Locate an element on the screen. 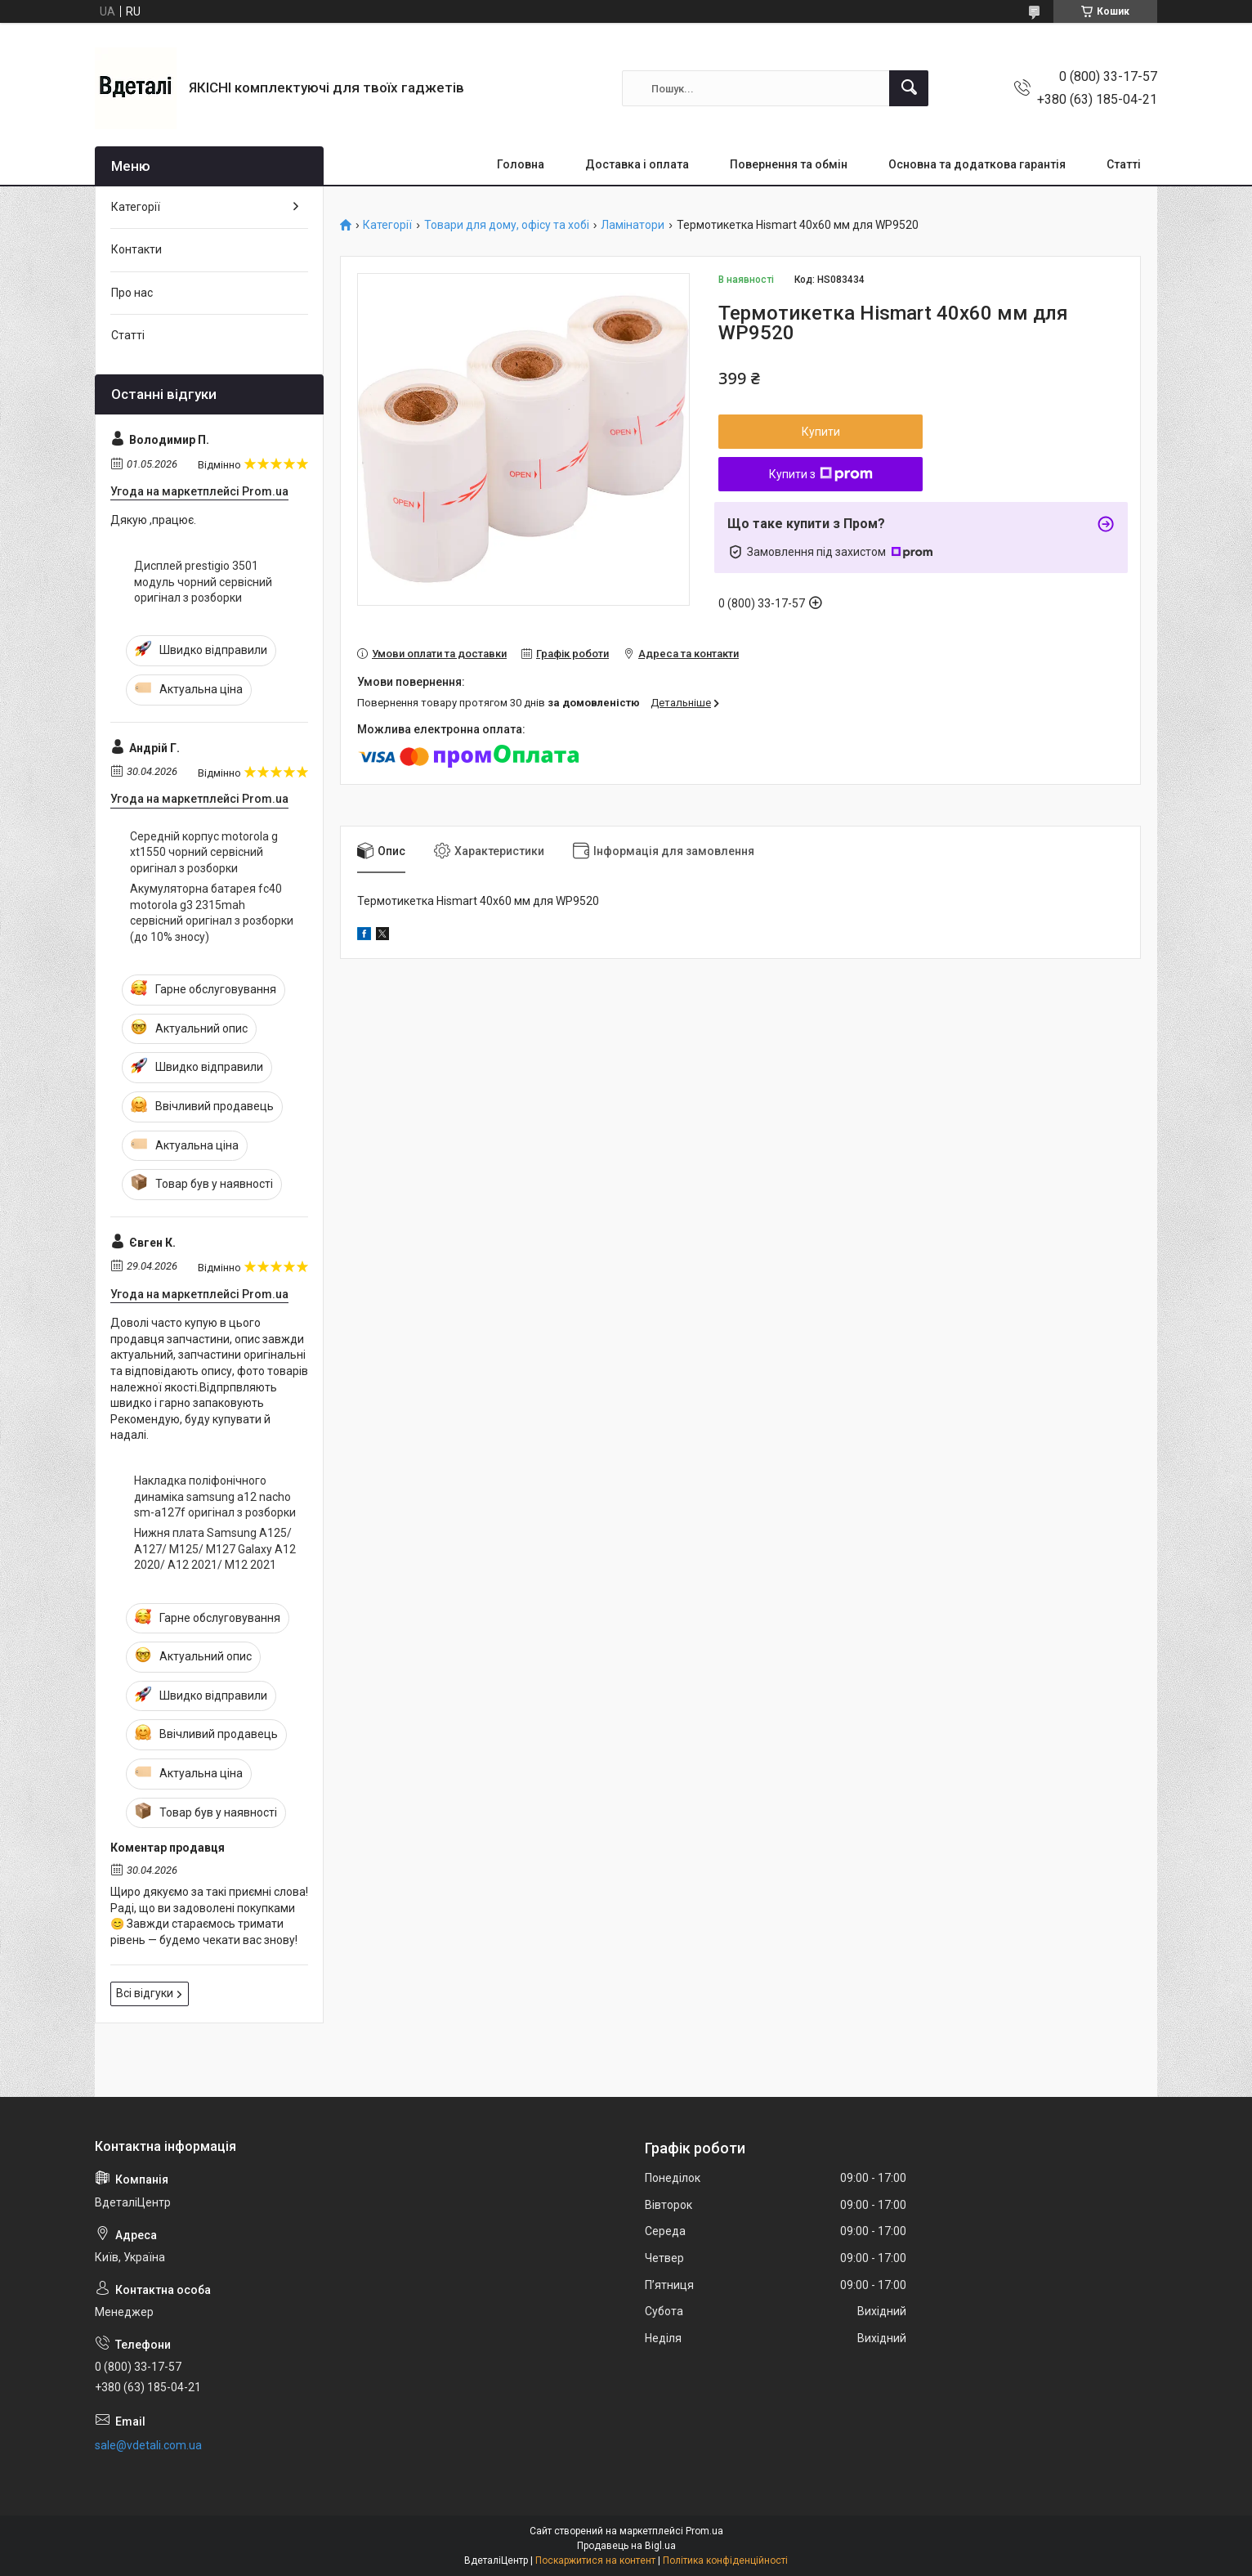  Продавець на Bigl.ua is located at coordinates (626, 2545).